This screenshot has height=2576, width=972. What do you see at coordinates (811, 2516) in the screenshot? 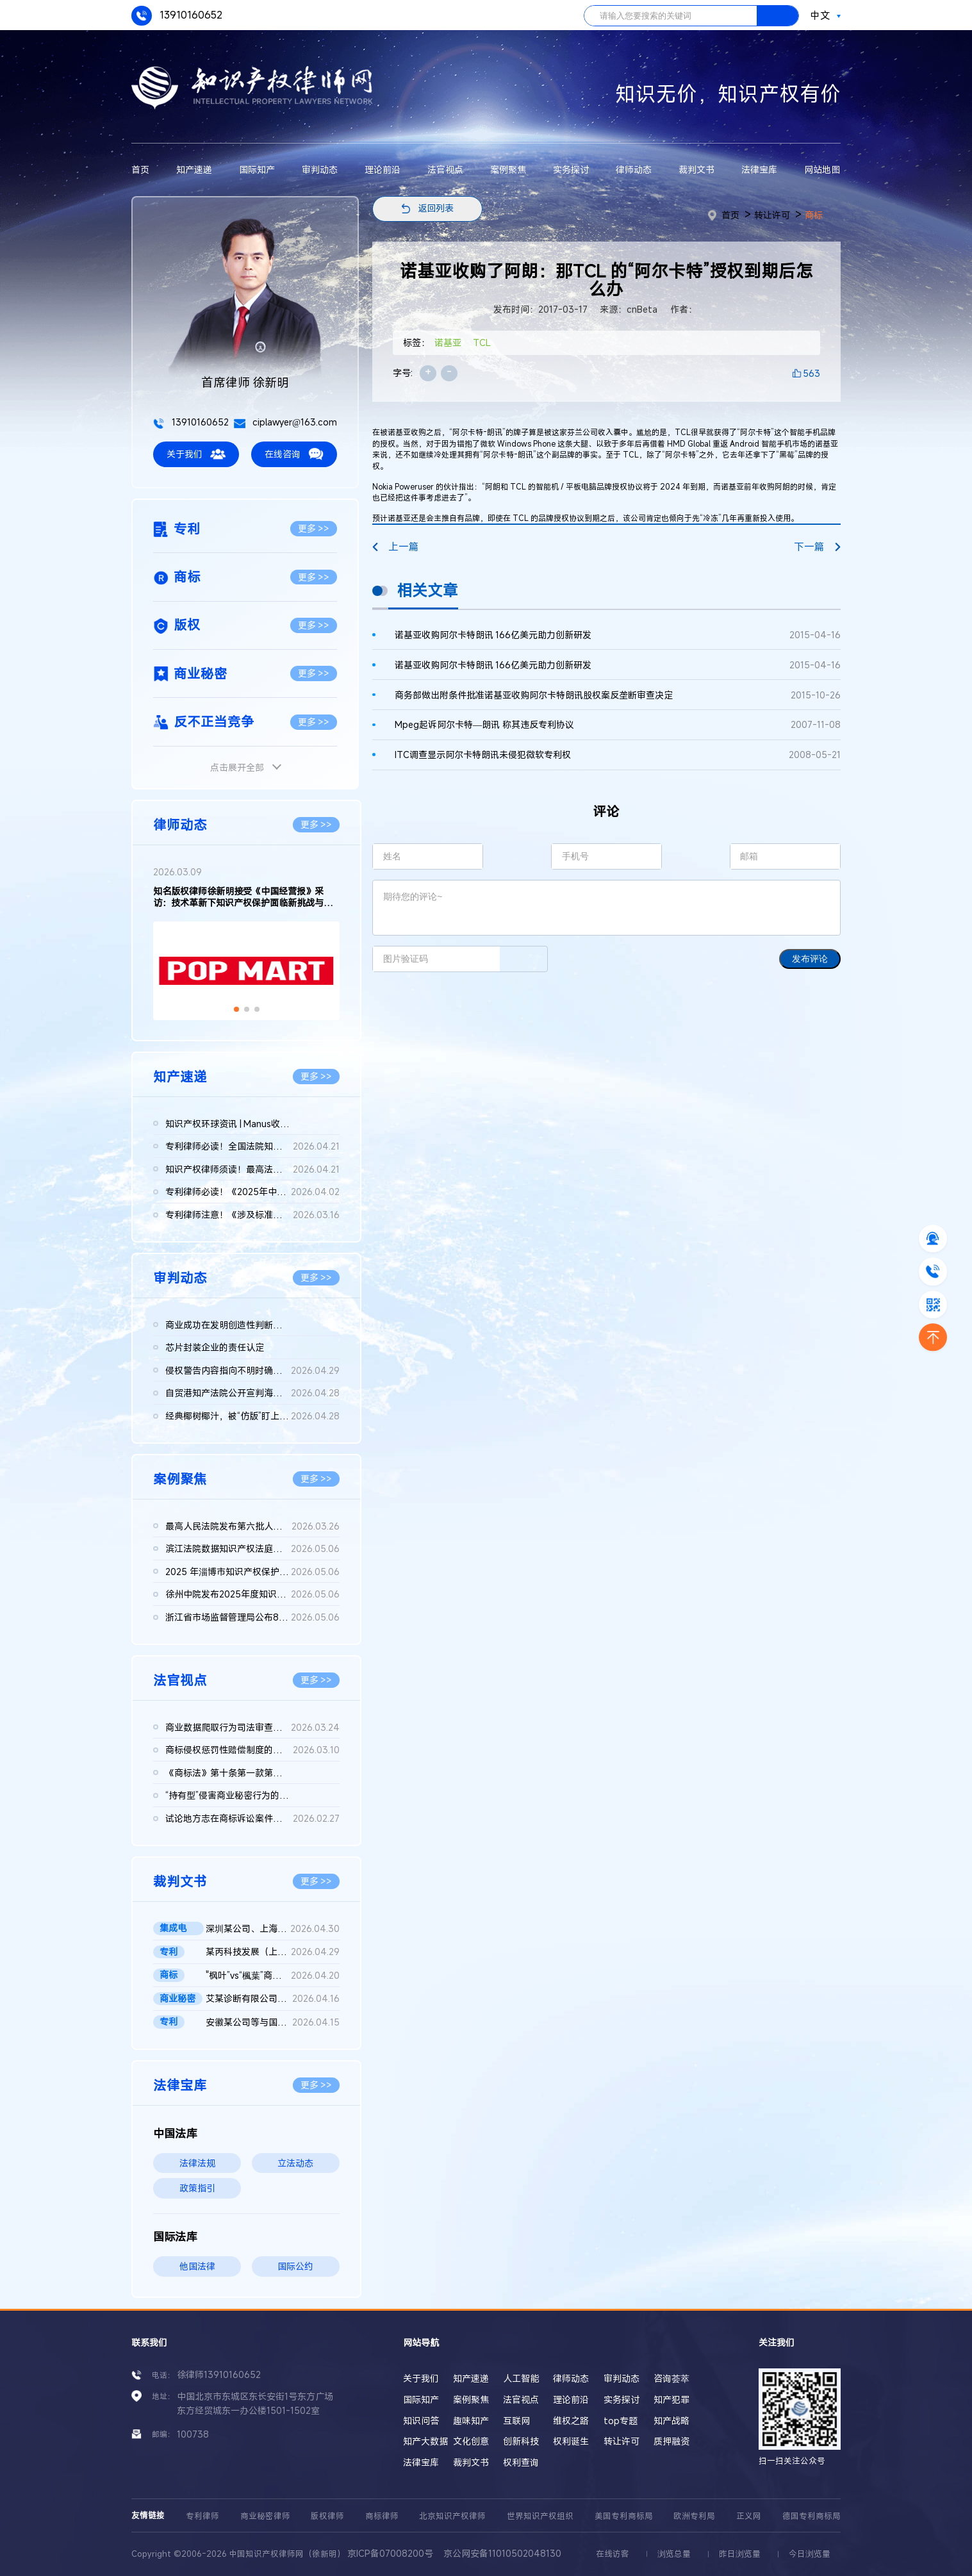
I see `德国专利商标局` at bounding box center [811, 2516].